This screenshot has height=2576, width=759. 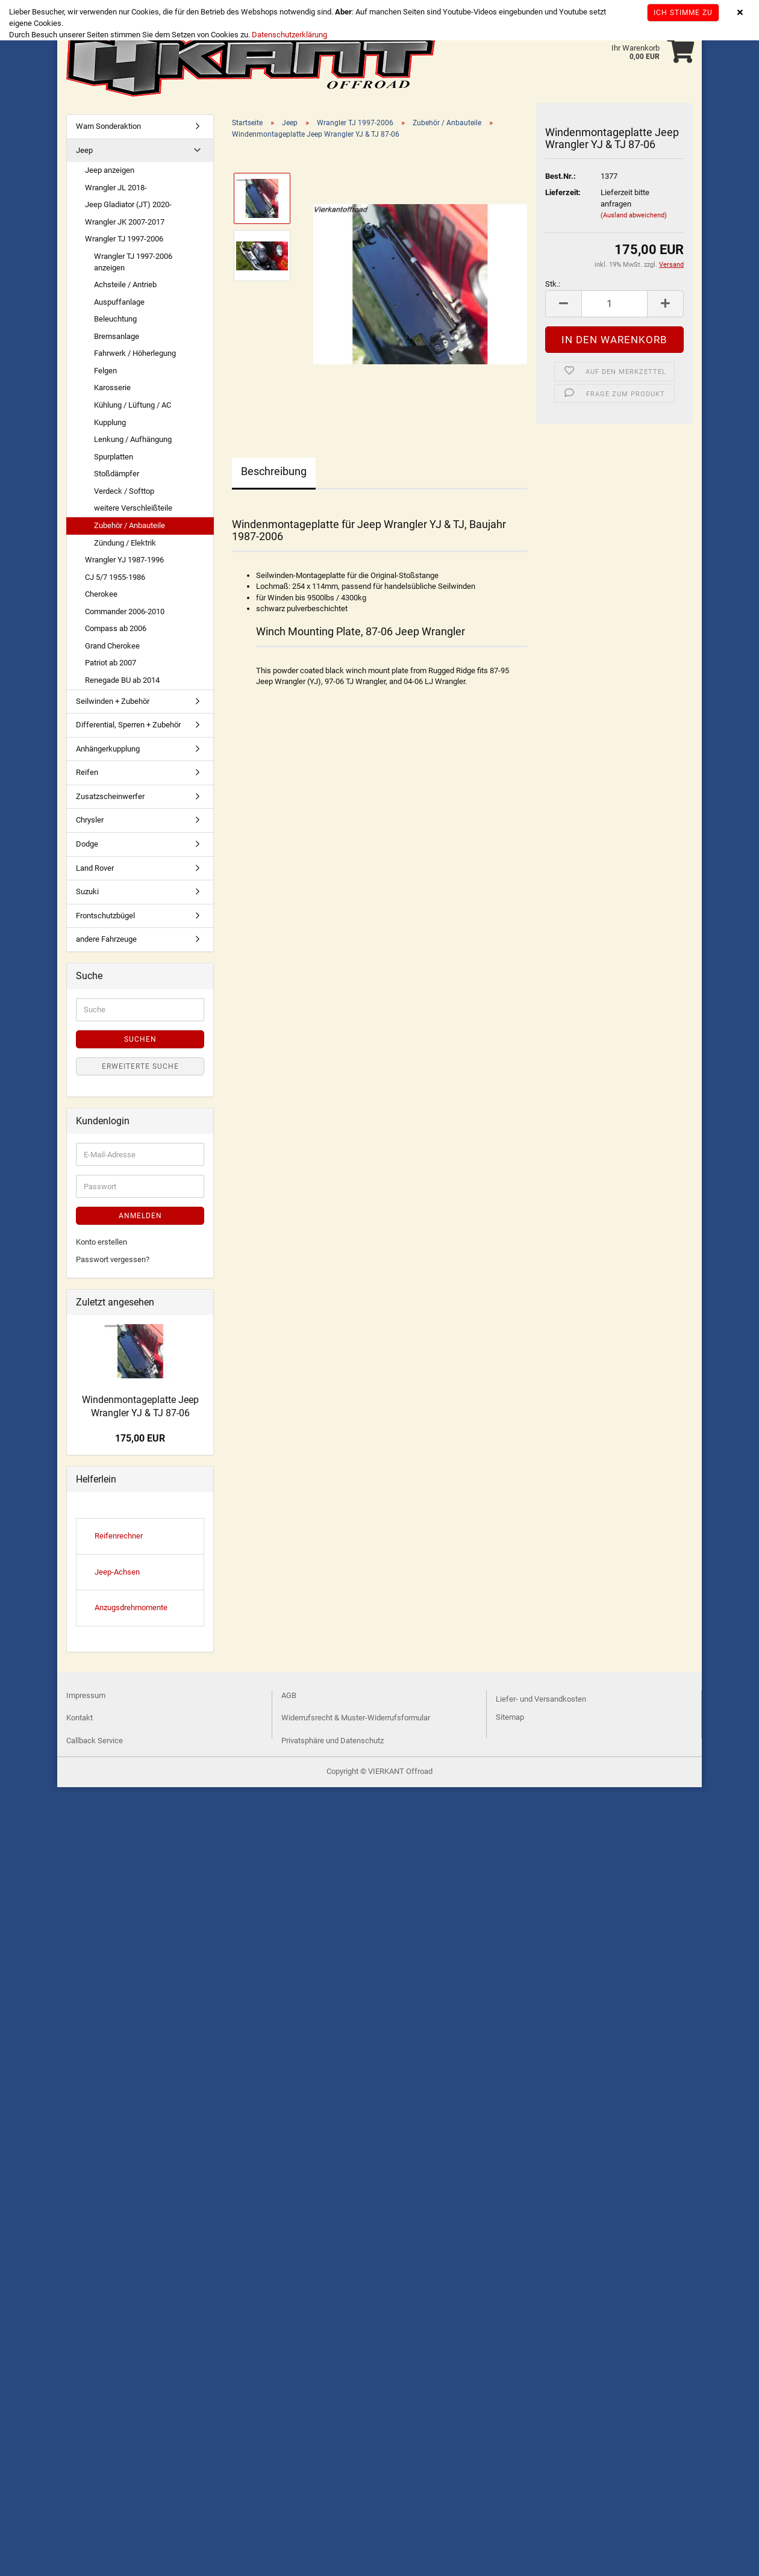 What do you see at coordinates (274, 471) in the screenshot?
I see `Beschreibung` at bounding box center [274, 471].